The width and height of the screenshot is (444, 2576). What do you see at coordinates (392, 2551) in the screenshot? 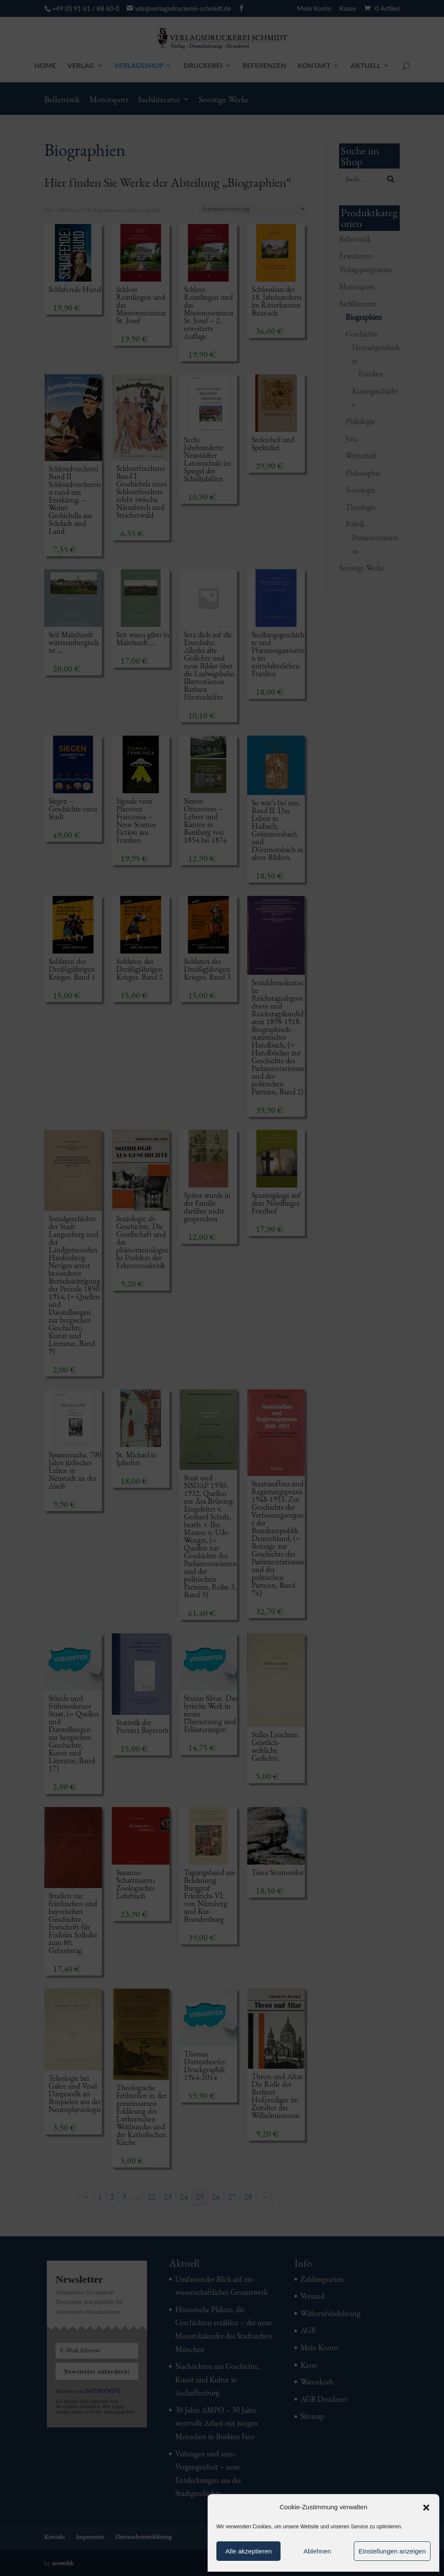
I see `Einstellungen anzeigen` at bounding box center [392, 2551].